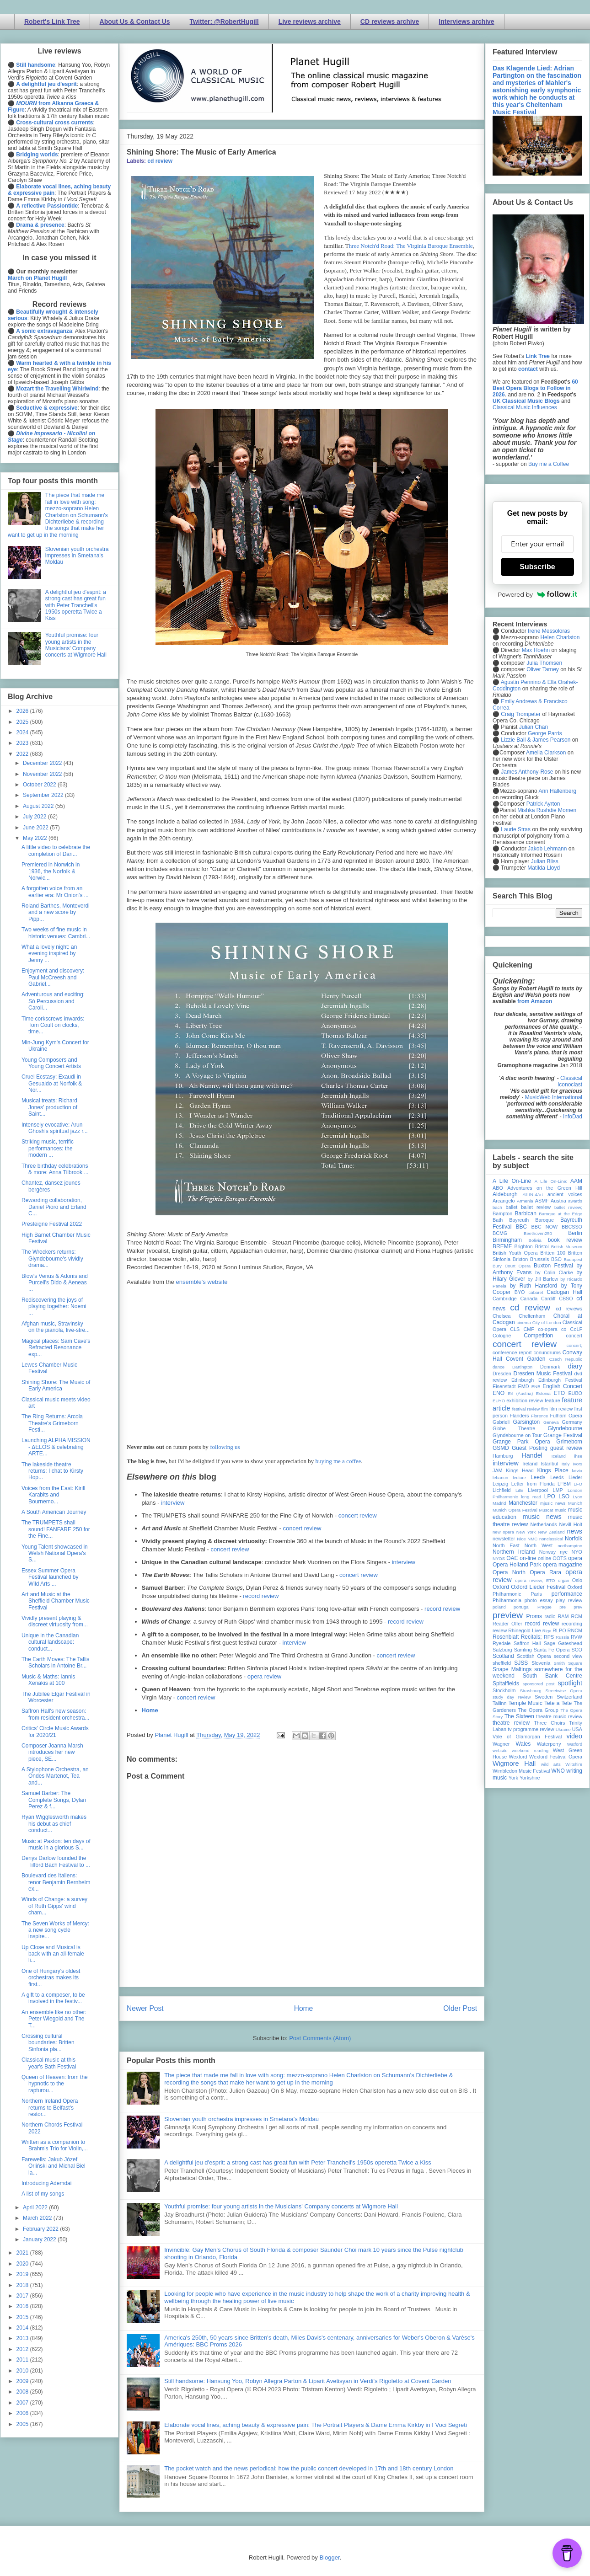 The width and height of the screenshot is (590, 2576). I want to click on Munich Opera Festival, so click(515, 1509).